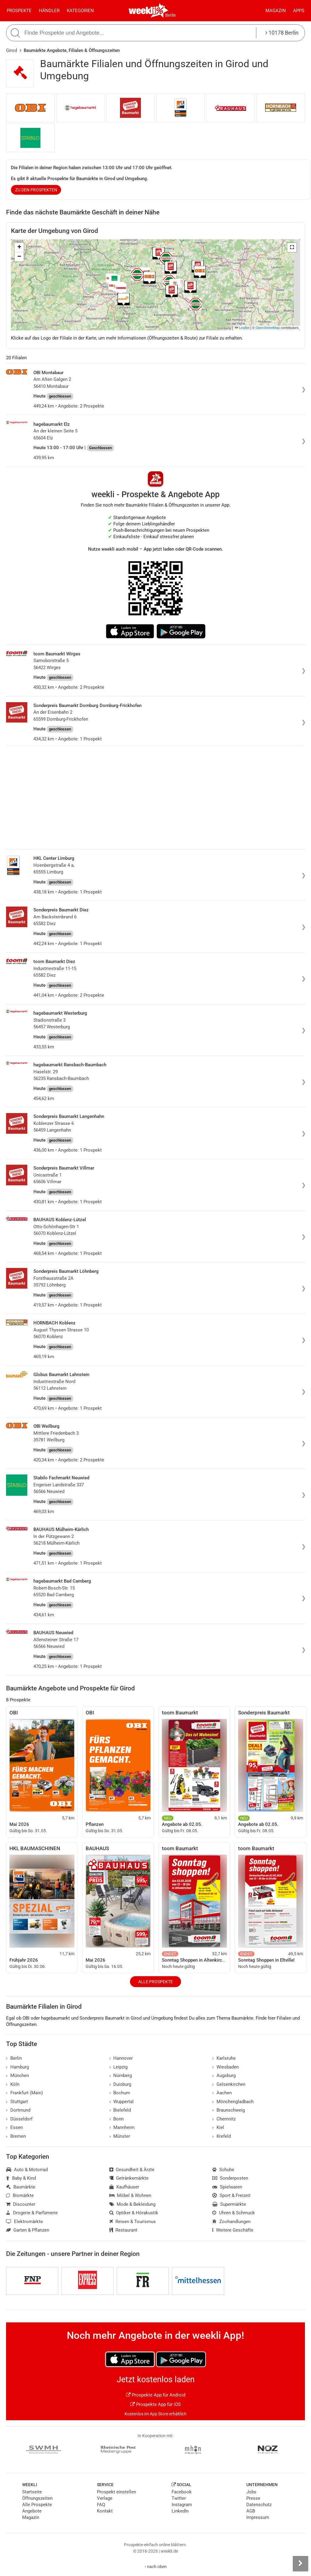 This screenshot has width=311, height=2576. What do you see at coordinates (282, 32) in the screenshot?
I see `10178 Berlin` at bounding box center [282, 32].